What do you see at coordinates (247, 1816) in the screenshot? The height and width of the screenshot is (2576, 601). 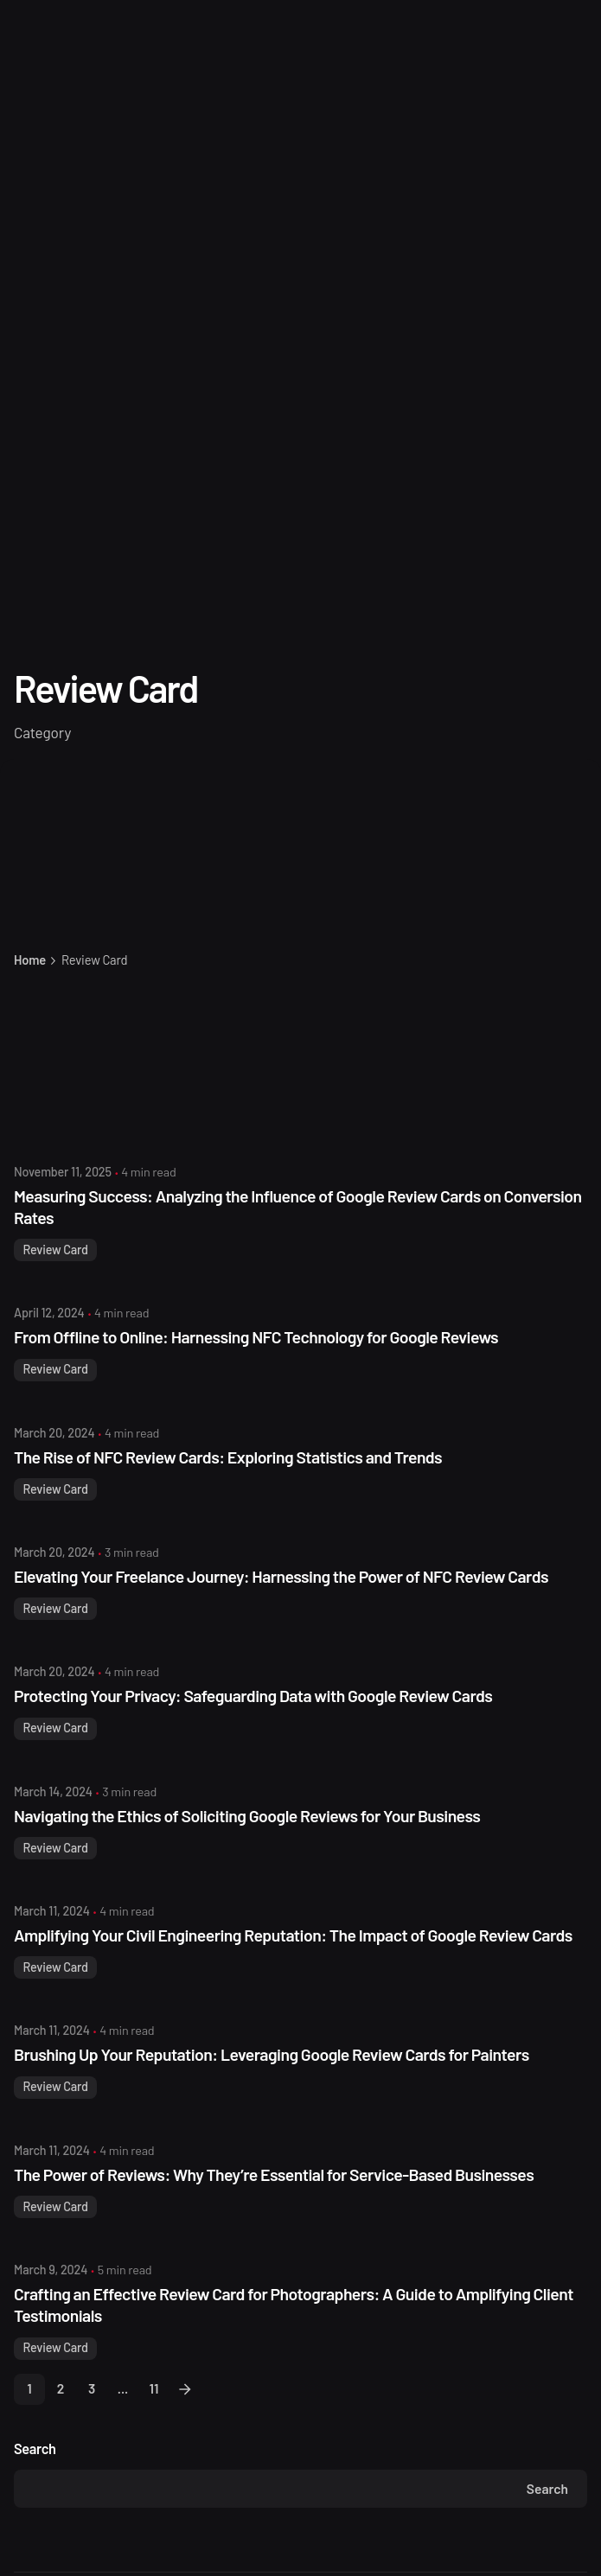 I see `Navigating the Ethics of Soliciting Google Reviews for Your Business` at bounding box center [247, 1816].